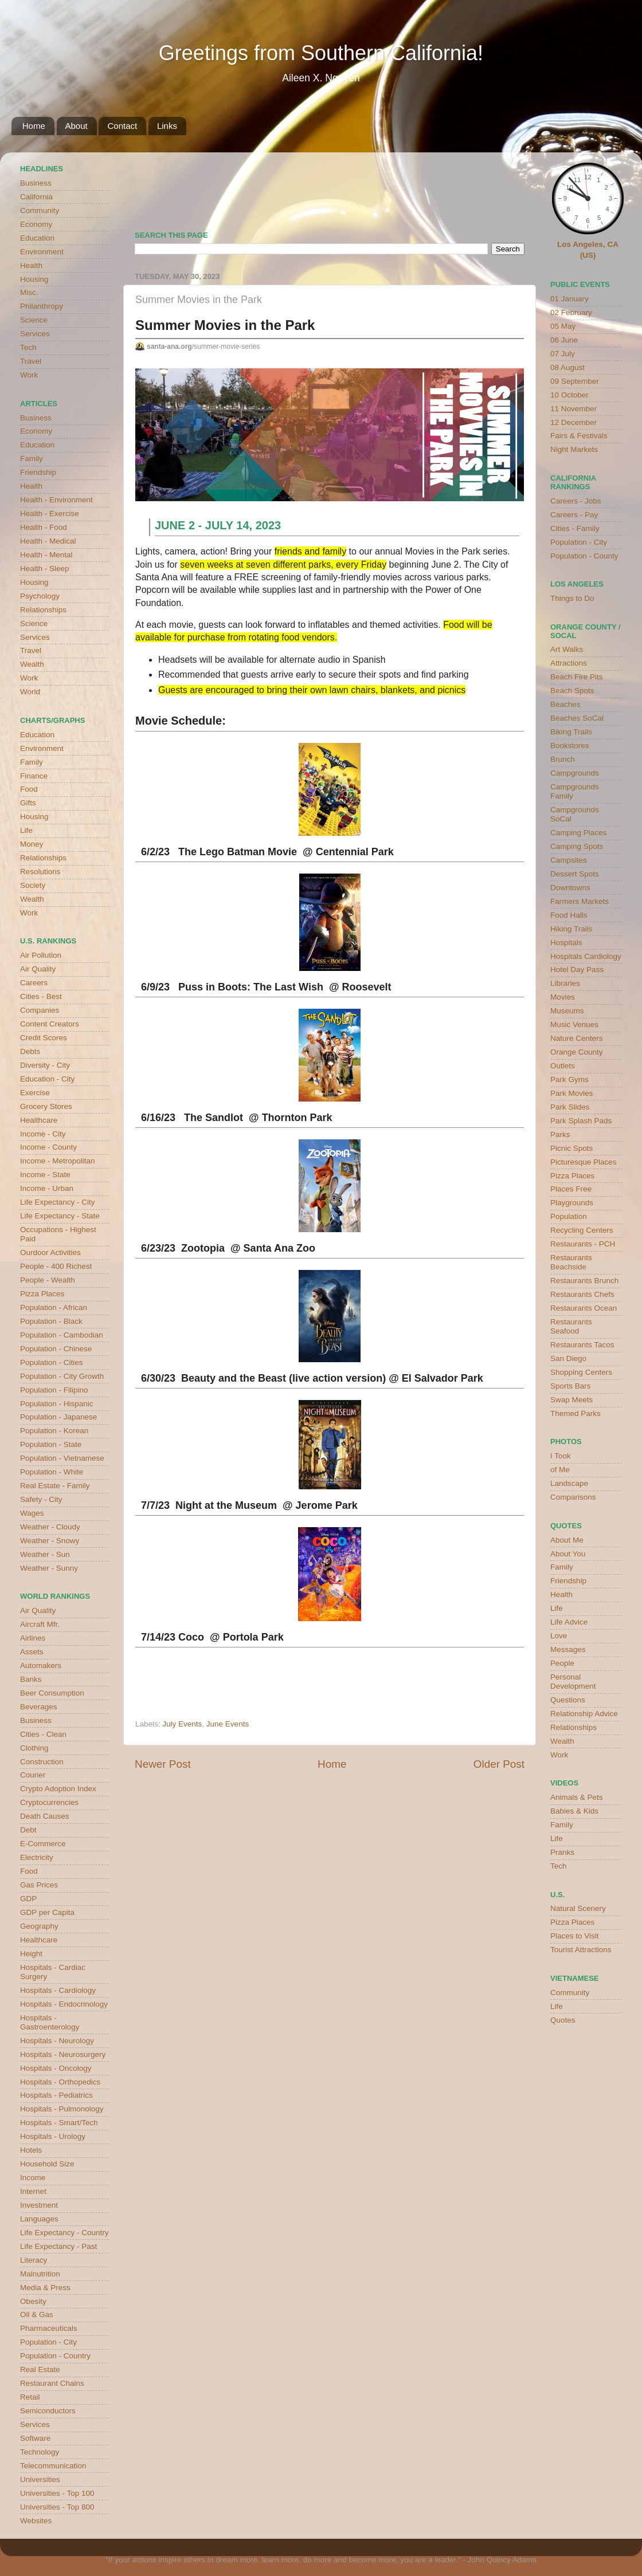 The width and height of the screenshot is (642, 2576). Describe the element at coordinates (321, 53) in the screenshot. I see `Greetings from Southern California!` at that location.